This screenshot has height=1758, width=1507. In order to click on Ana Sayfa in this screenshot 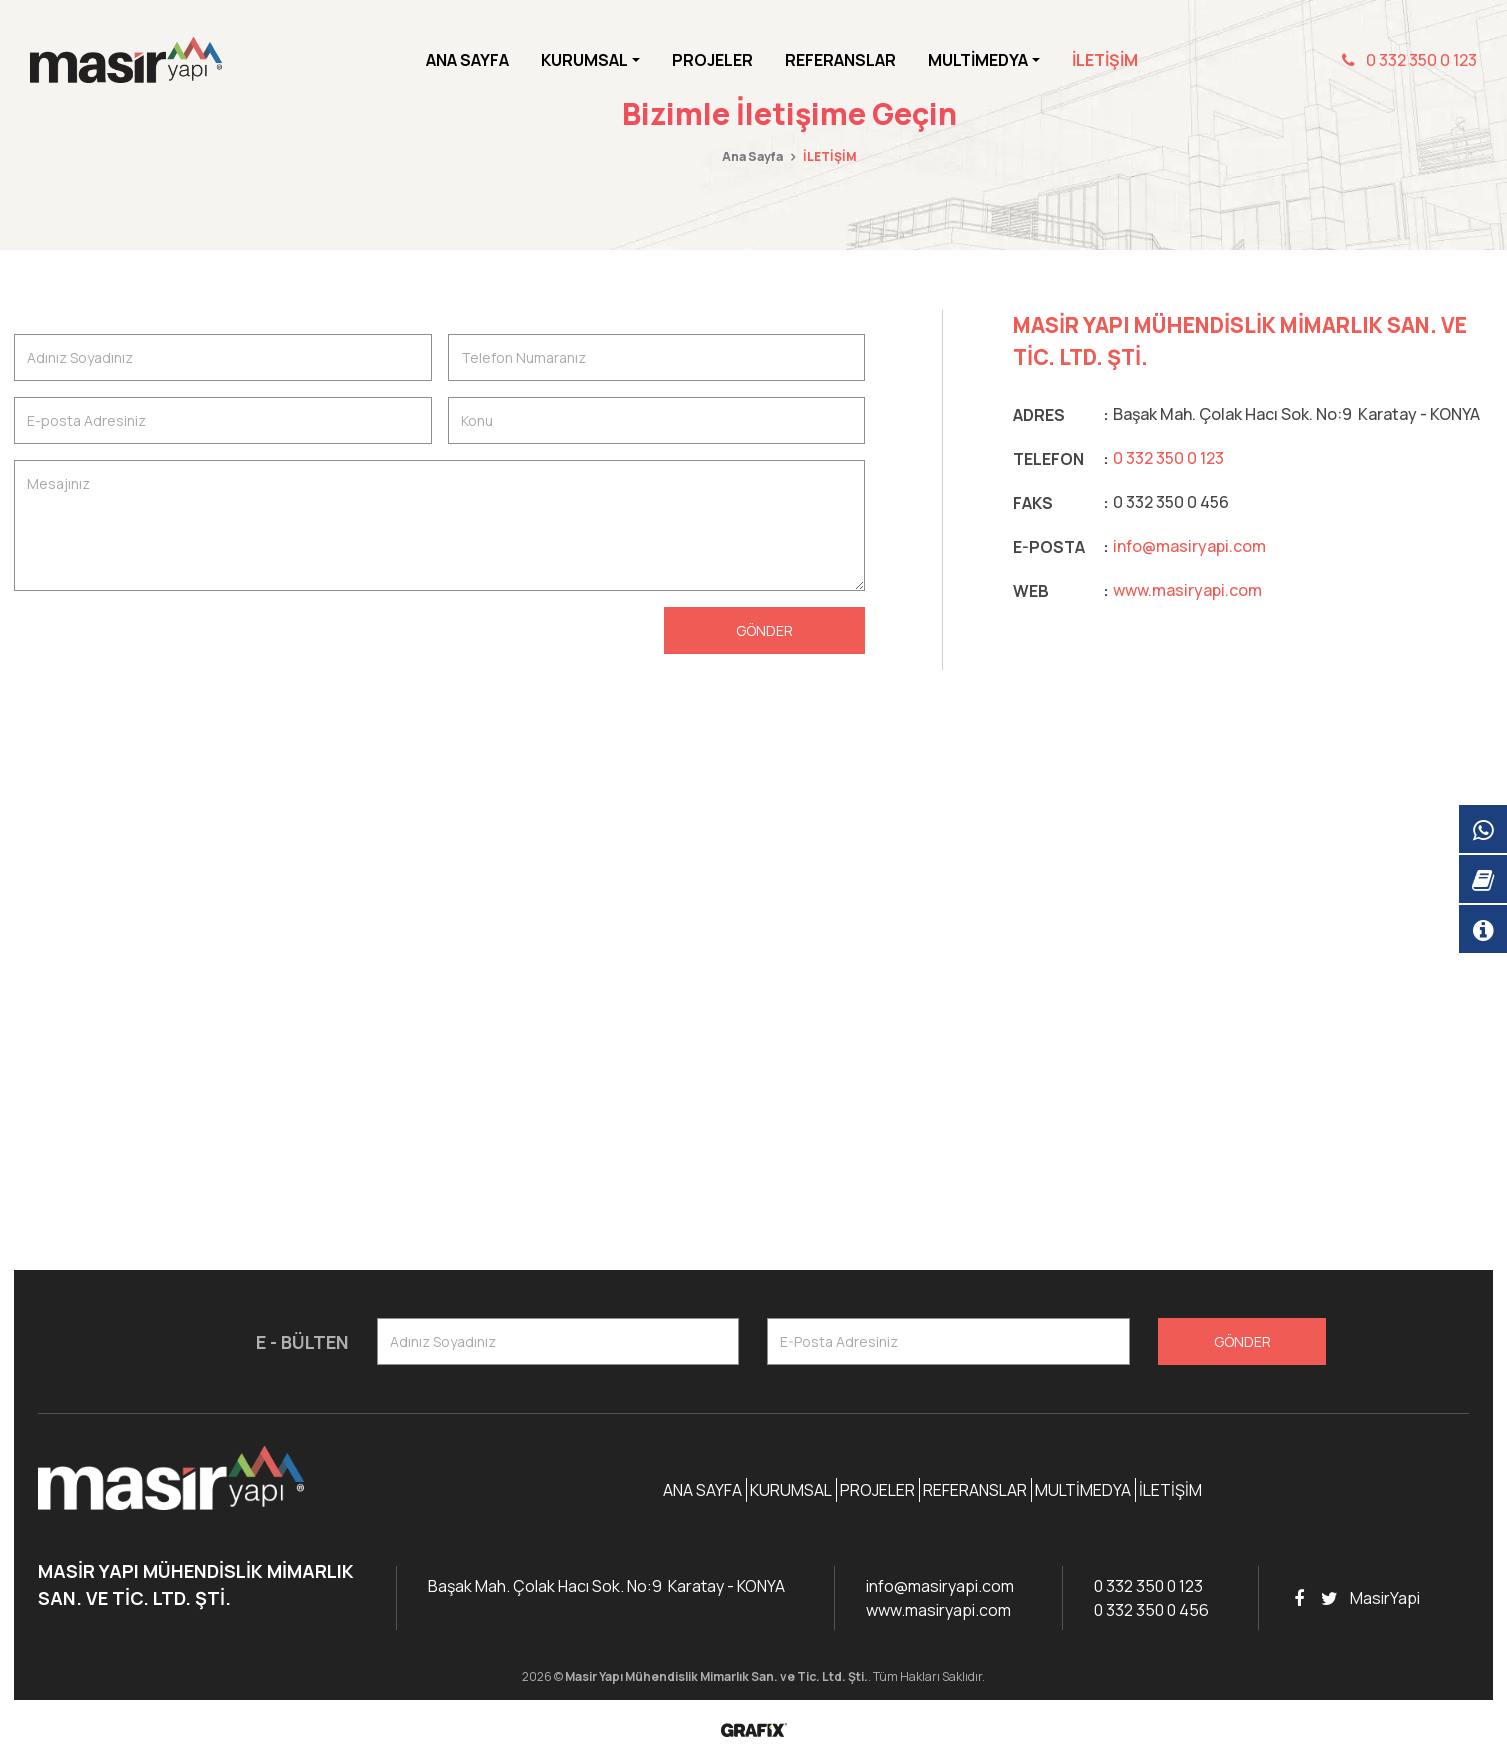, I will do `click(467, 60)`.